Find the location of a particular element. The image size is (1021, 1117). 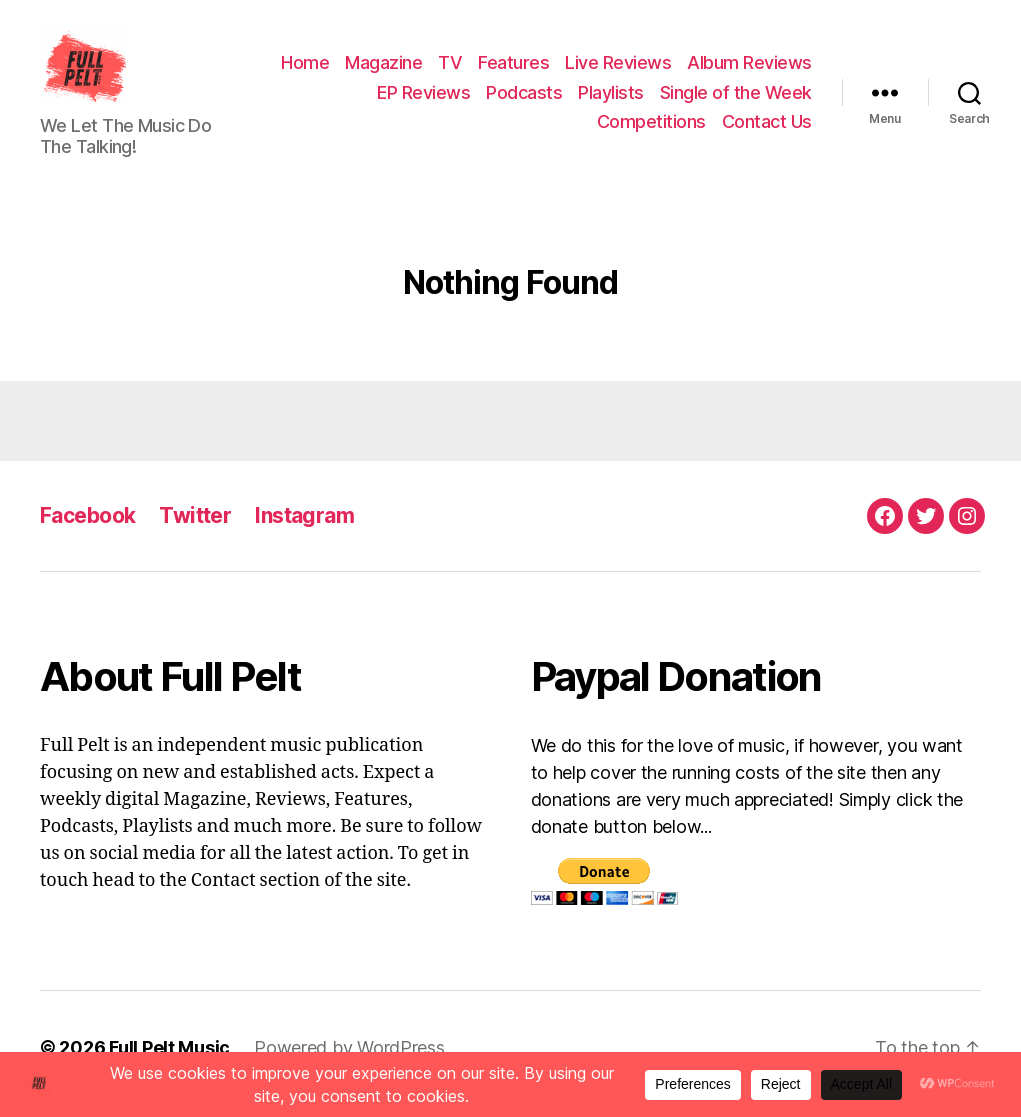

Magazine is located at coordinates (524, 69).